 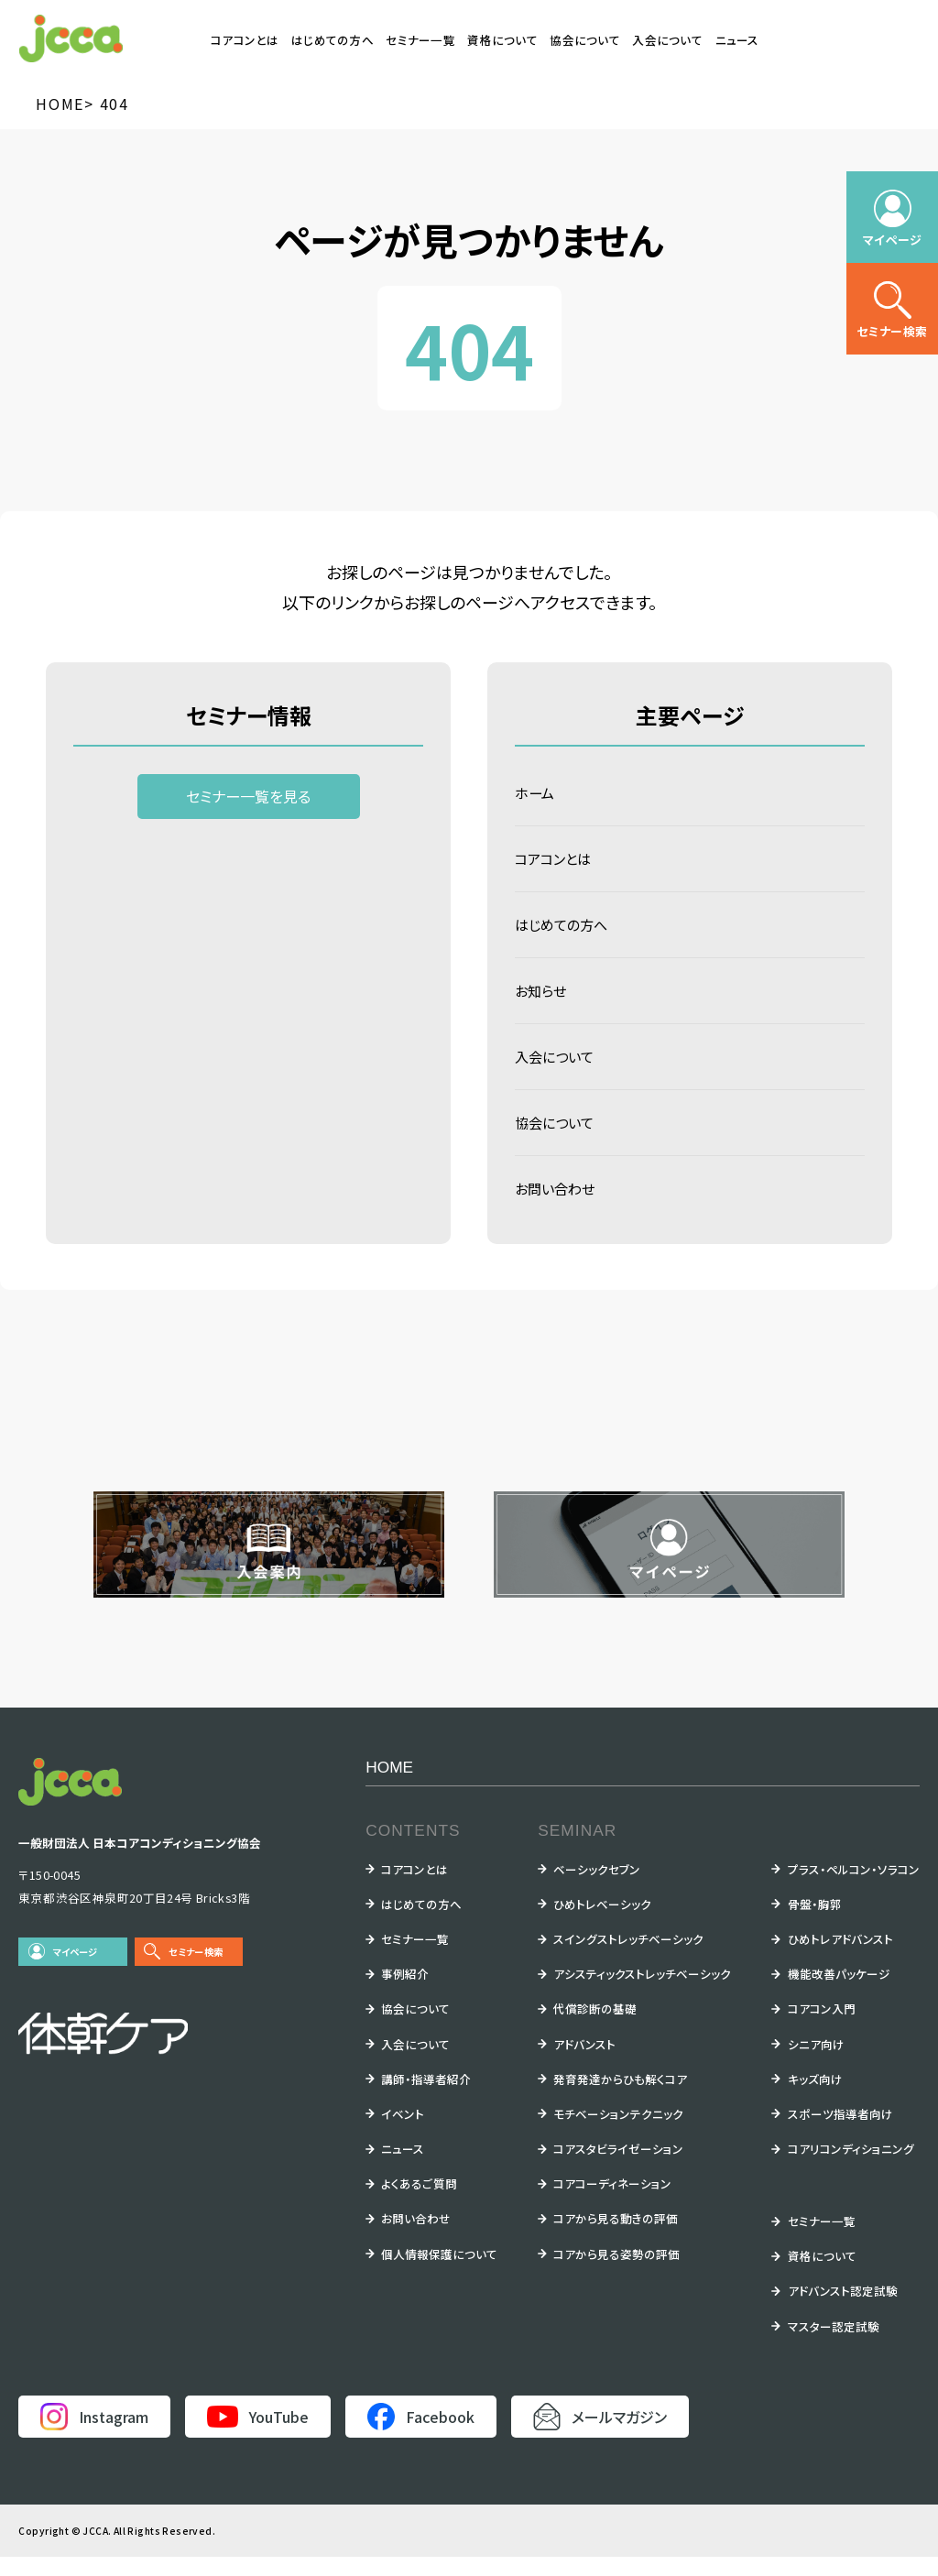 What do you see at coordinates (75, 1971) in the screenshot?
I see `マイページ` at bounding box center [75, 1971].